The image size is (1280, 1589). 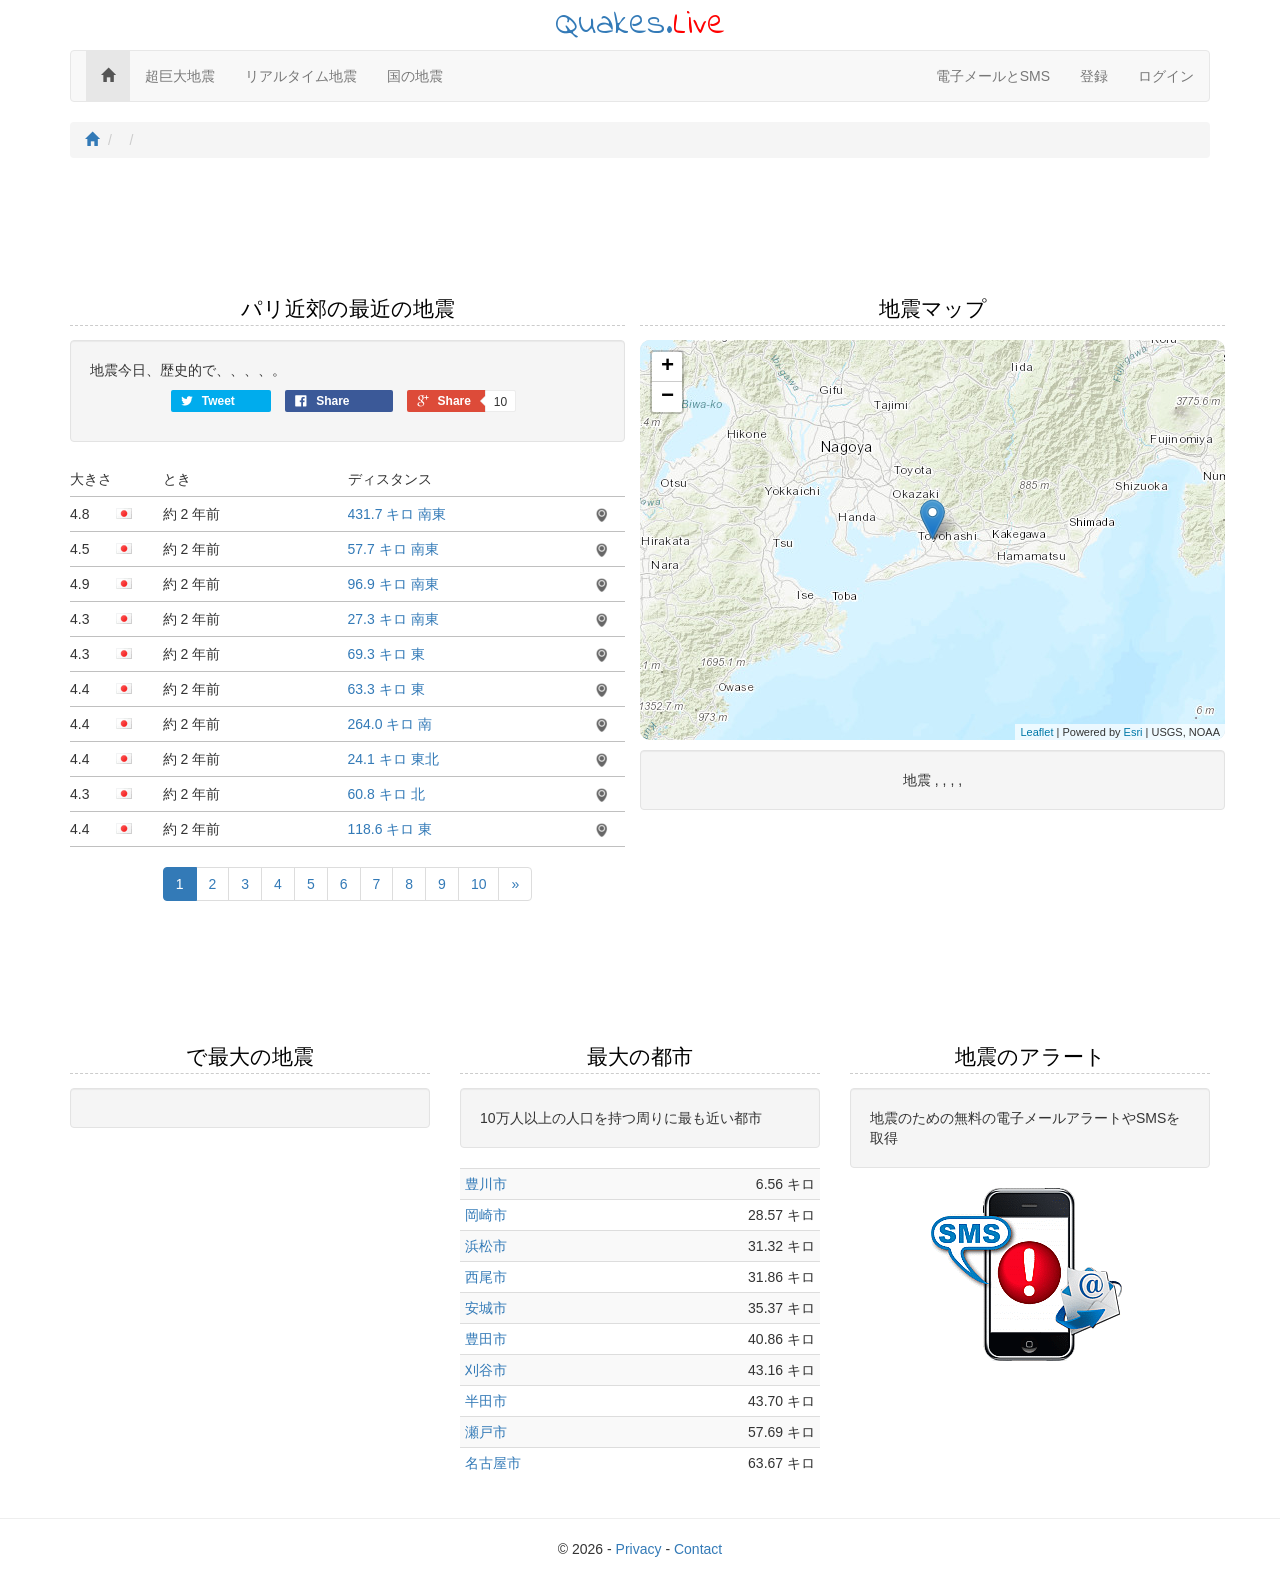 I want to click on 10, so click(x=479, y=884).